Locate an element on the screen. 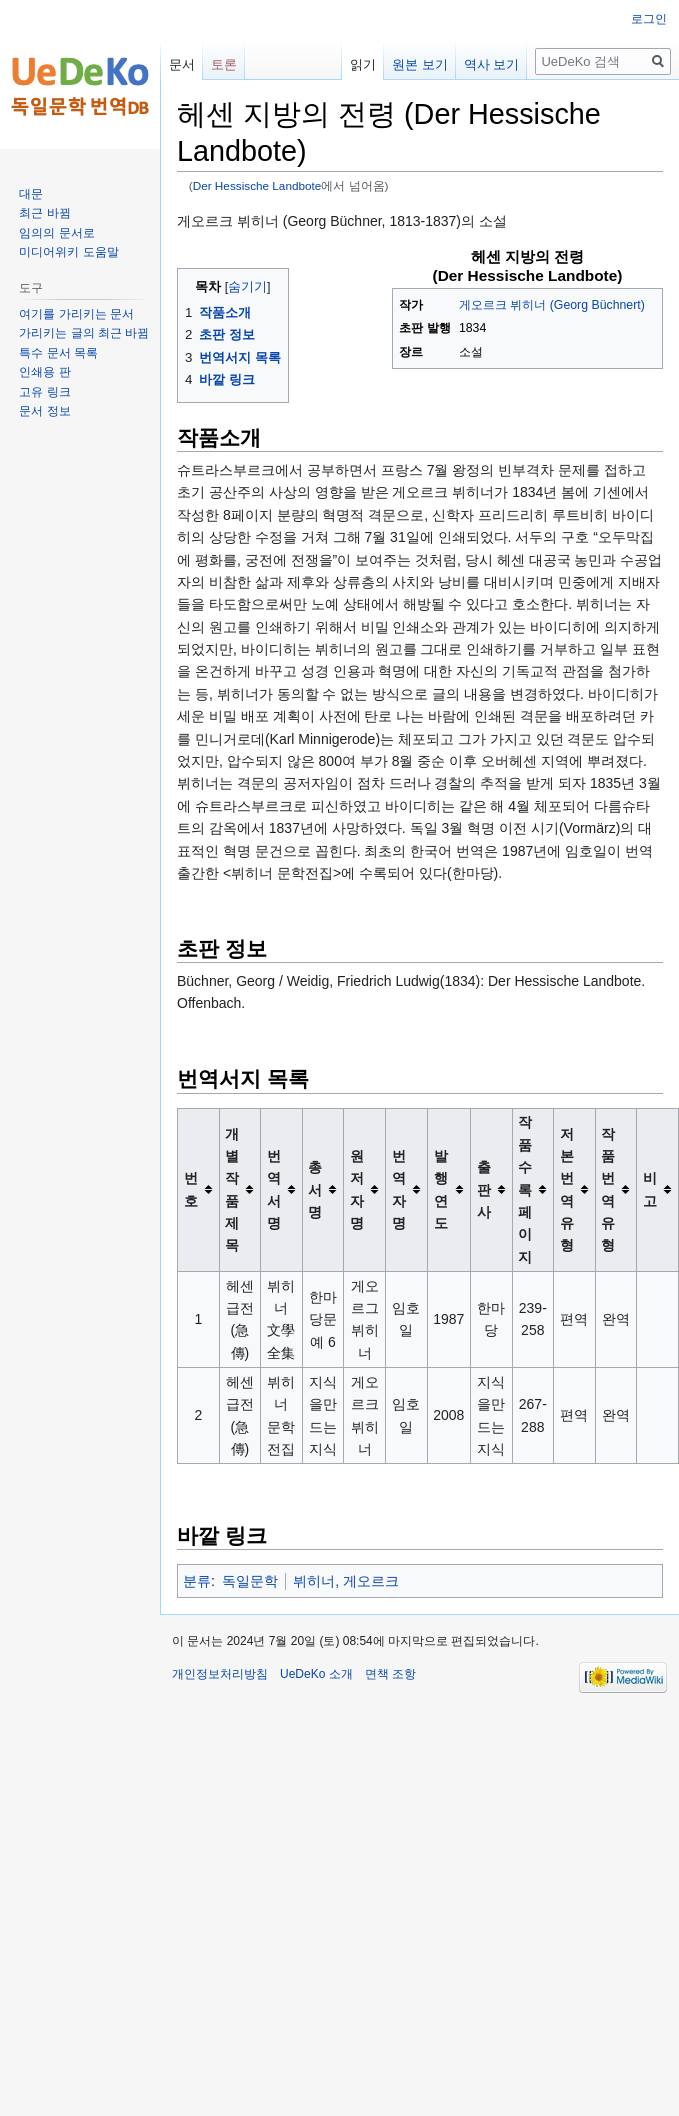 Image resolution: width=679 pixels, height=2116 pixels. 저본 번역유형 [columnheader button] is located at coordinates (567, 1190).